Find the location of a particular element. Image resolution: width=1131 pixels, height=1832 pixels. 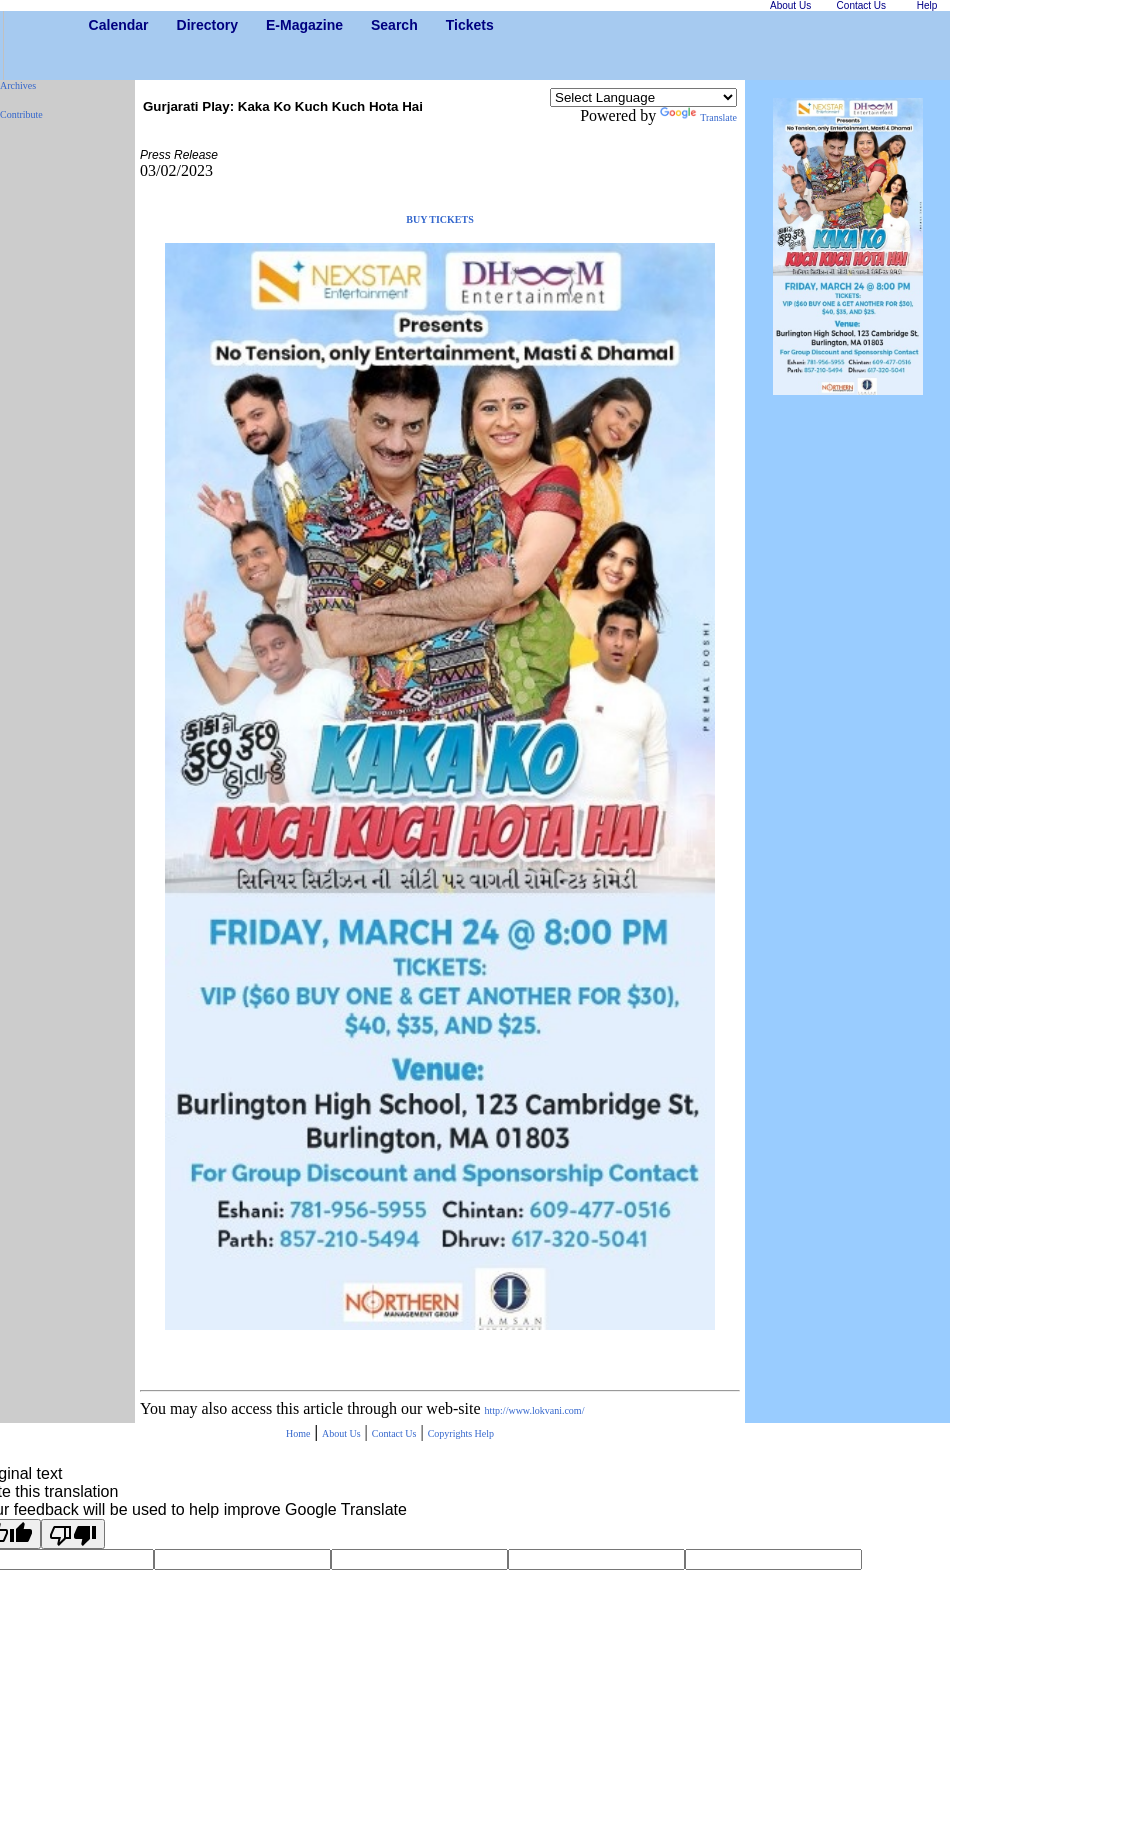

Contribute is located at coordinates (21, 114).